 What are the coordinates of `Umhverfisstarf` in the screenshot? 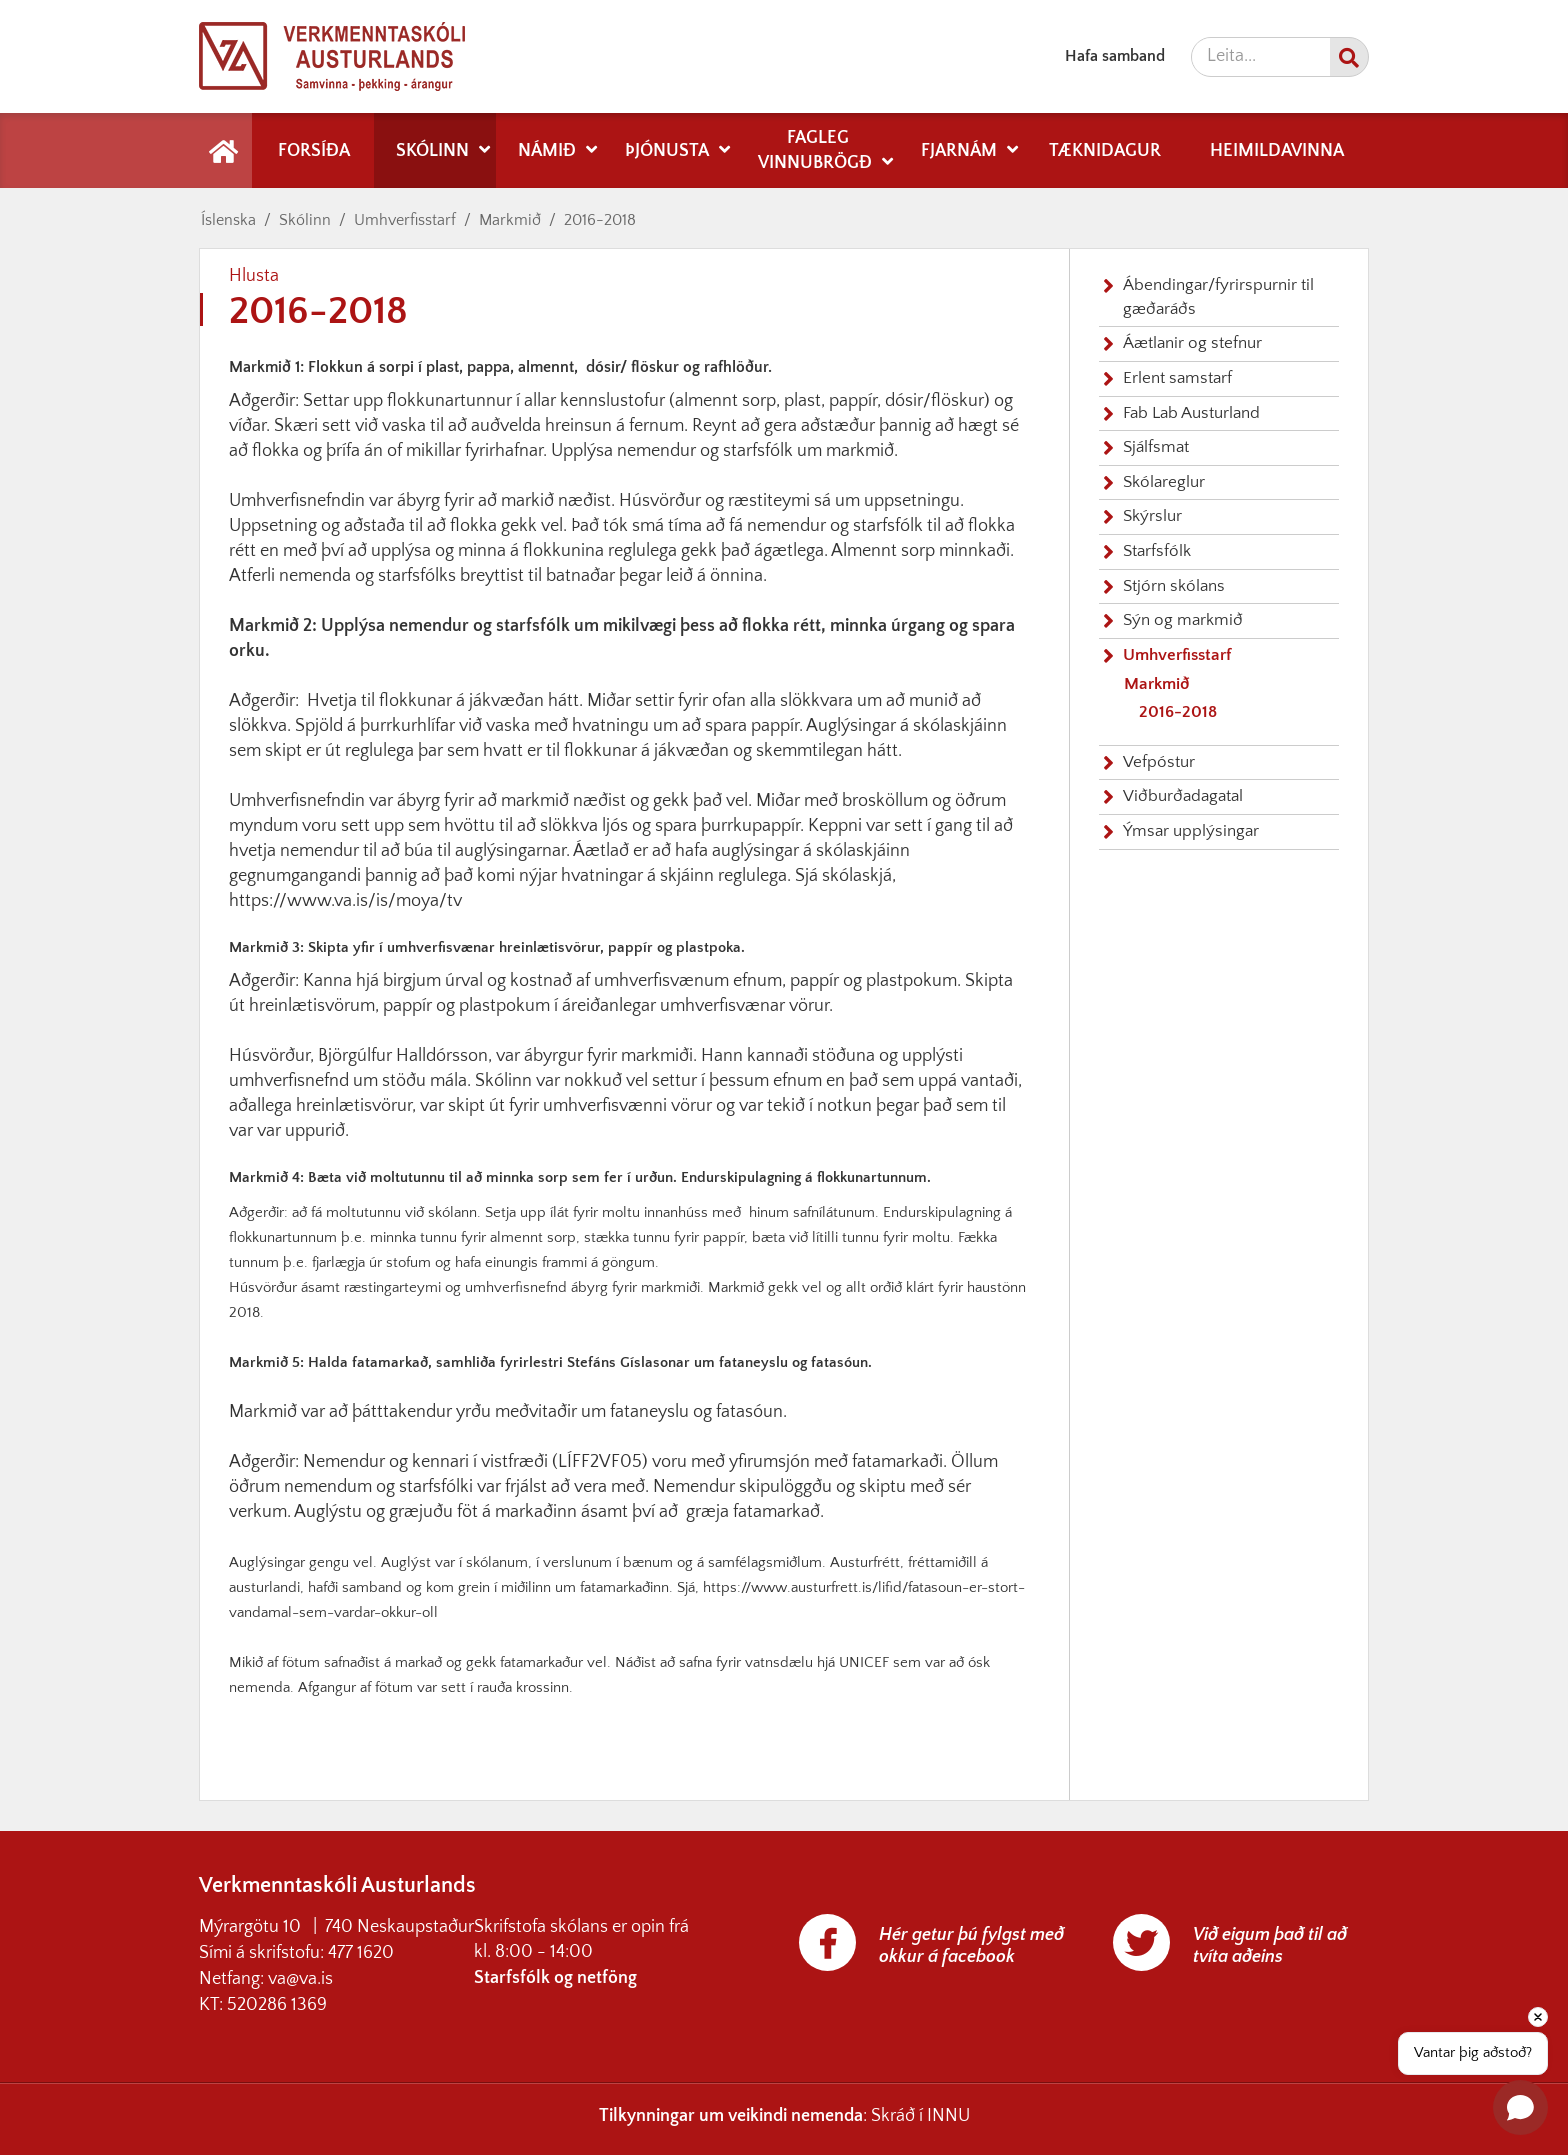 It's located at (405, 220).